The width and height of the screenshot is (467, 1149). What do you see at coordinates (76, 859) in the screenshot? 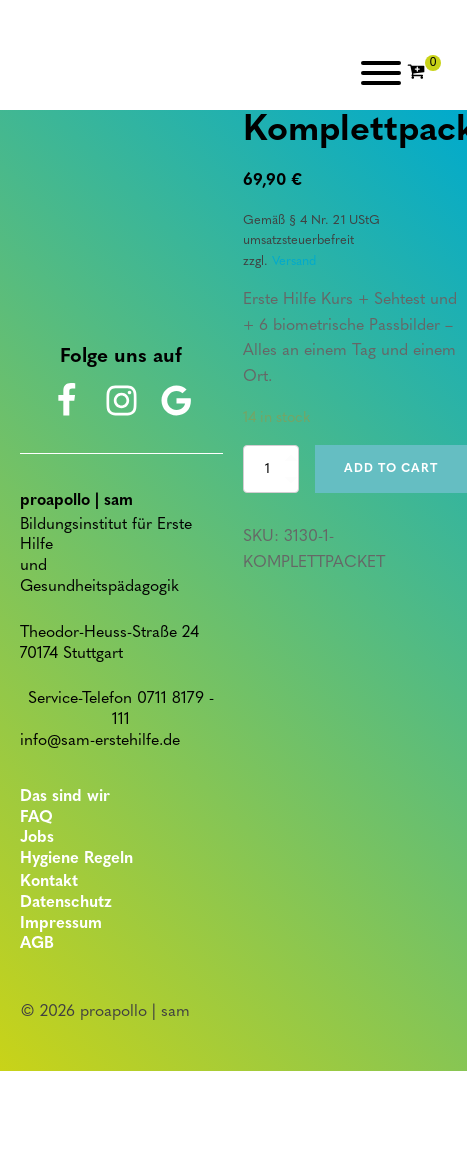
I see `Hygiene Regeln` at bounding box center [76, 859].